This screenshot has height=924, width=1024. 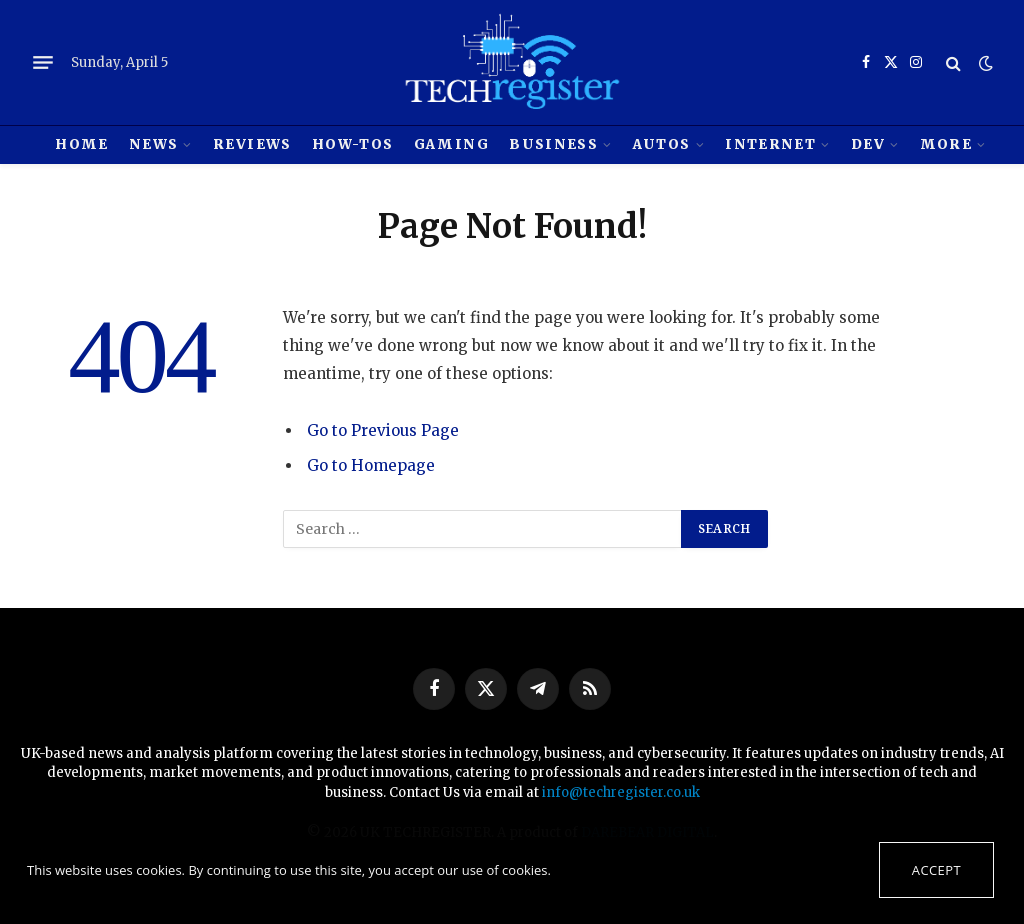 What do you see at coordinates (383, 430) in the screenshot?
I see `Go to Previous Page` at bounding box center [383, 430].